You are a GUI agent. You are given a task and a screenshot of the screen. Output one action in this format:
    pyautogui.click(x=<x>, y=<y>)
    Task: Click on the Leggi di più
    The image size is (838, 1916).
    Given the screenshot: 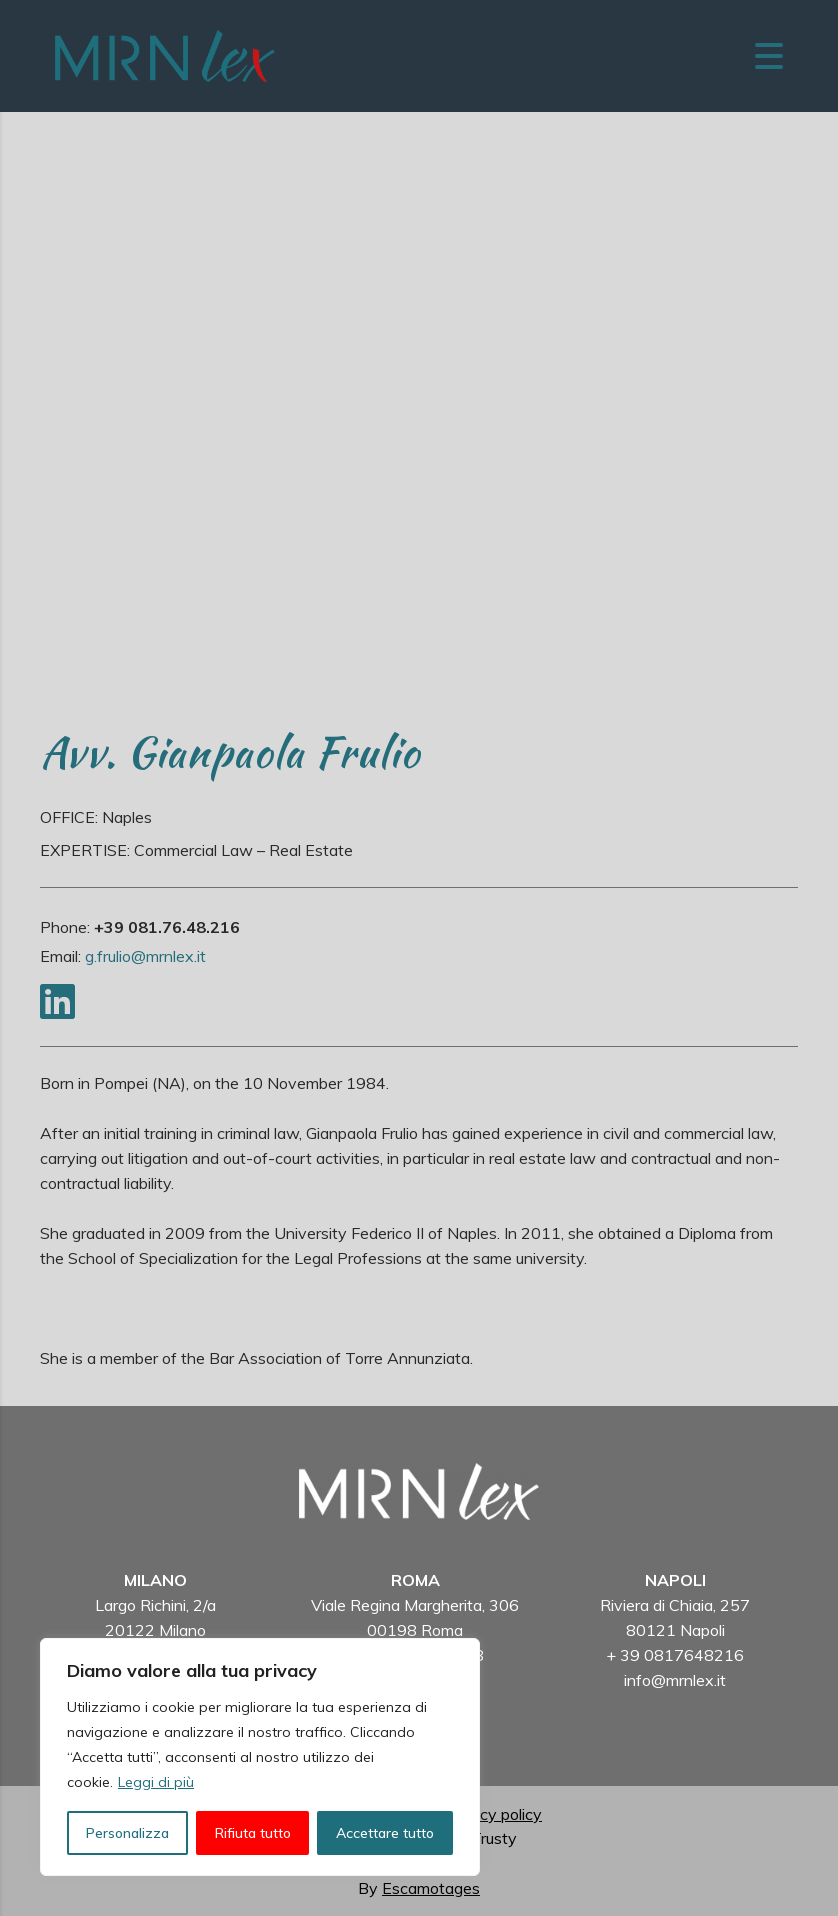 What is the action you would take?
    pyautogui.click(x=156, y=1782)
    